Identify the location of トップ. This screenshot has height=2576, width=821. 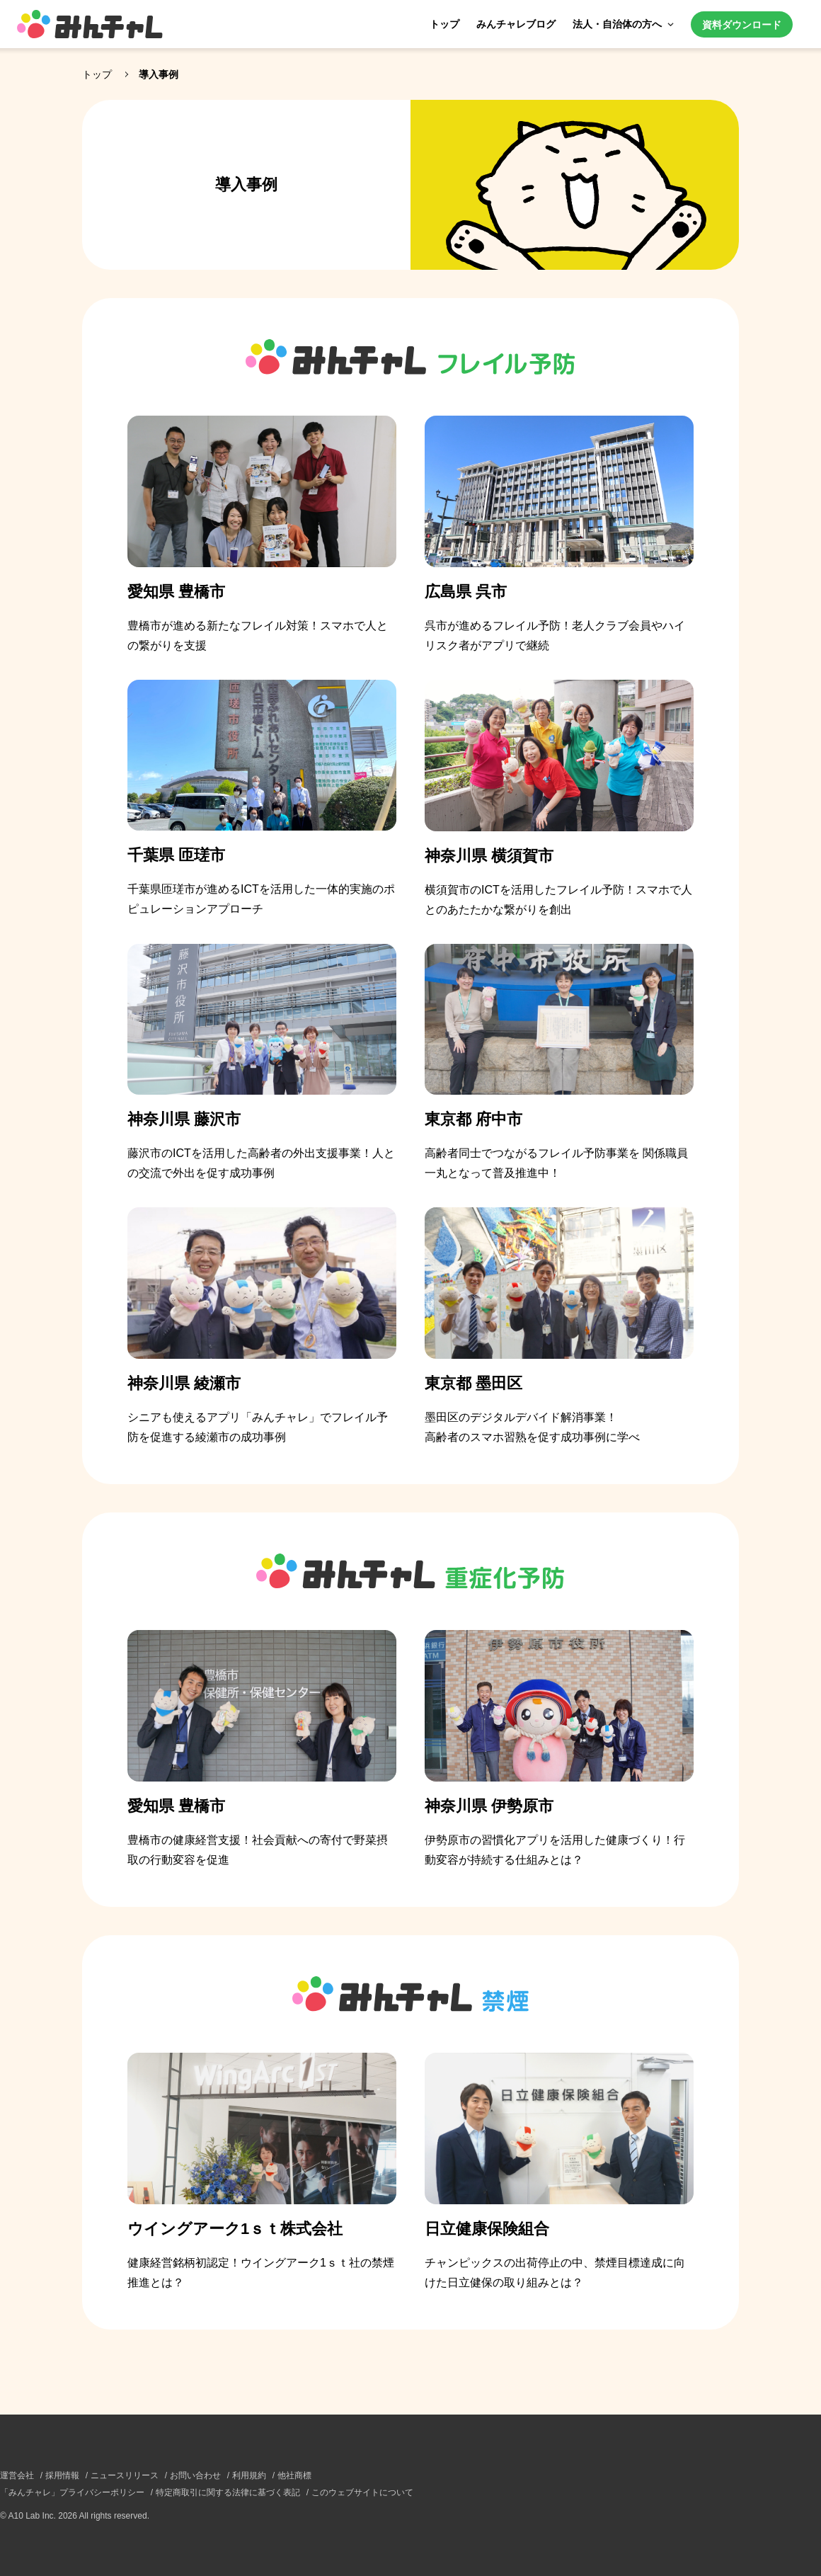
(444, 24).